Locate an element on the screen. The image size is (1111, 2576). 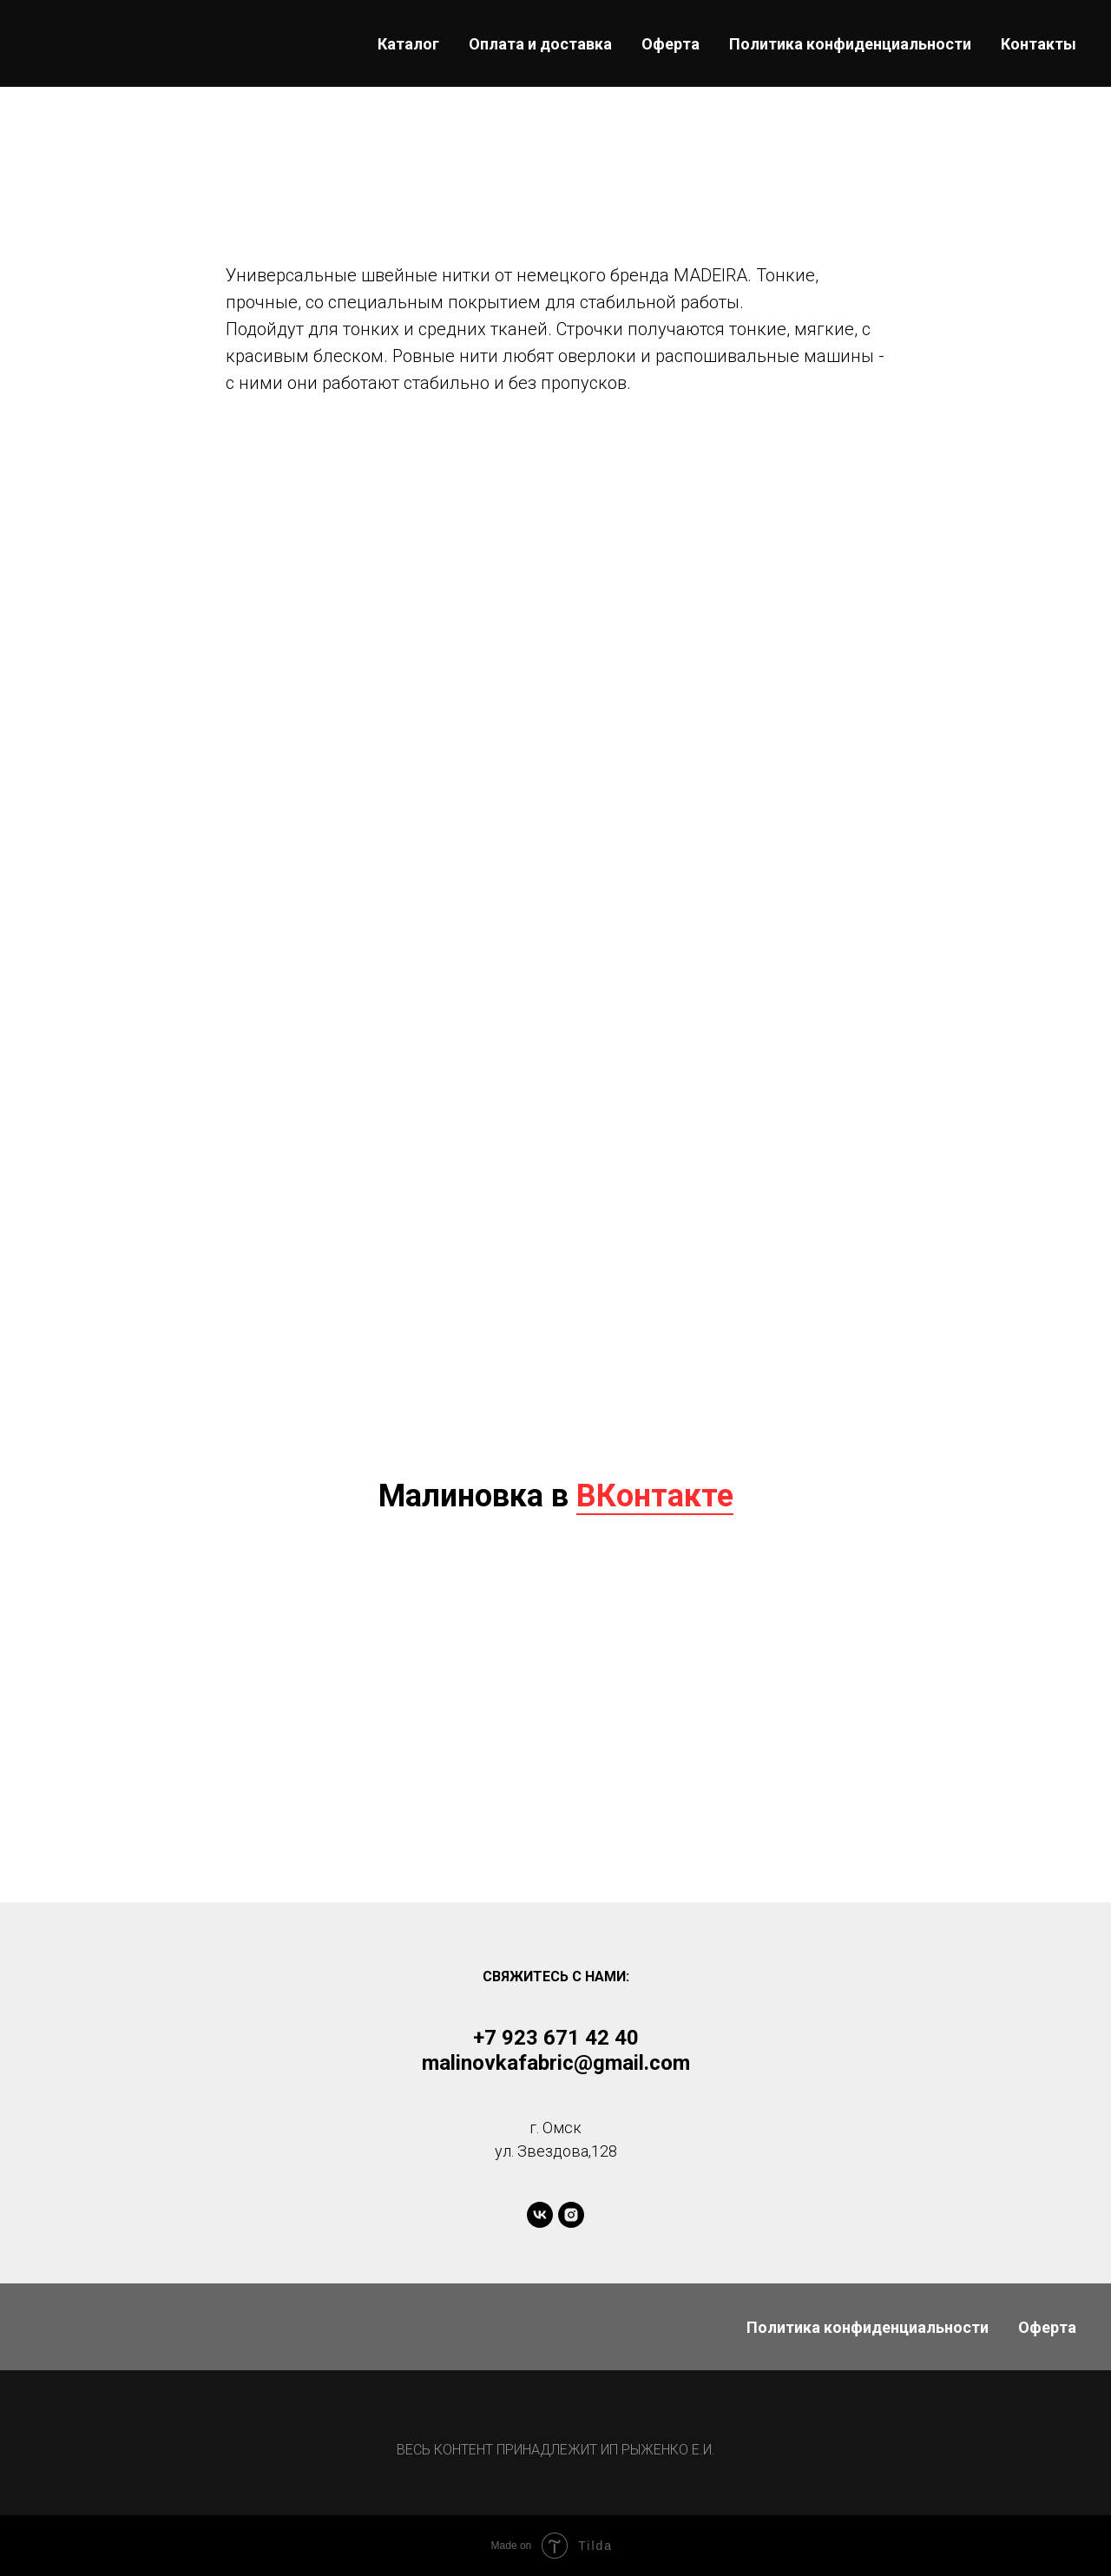
Оферта is located at coordinates (670, 44).